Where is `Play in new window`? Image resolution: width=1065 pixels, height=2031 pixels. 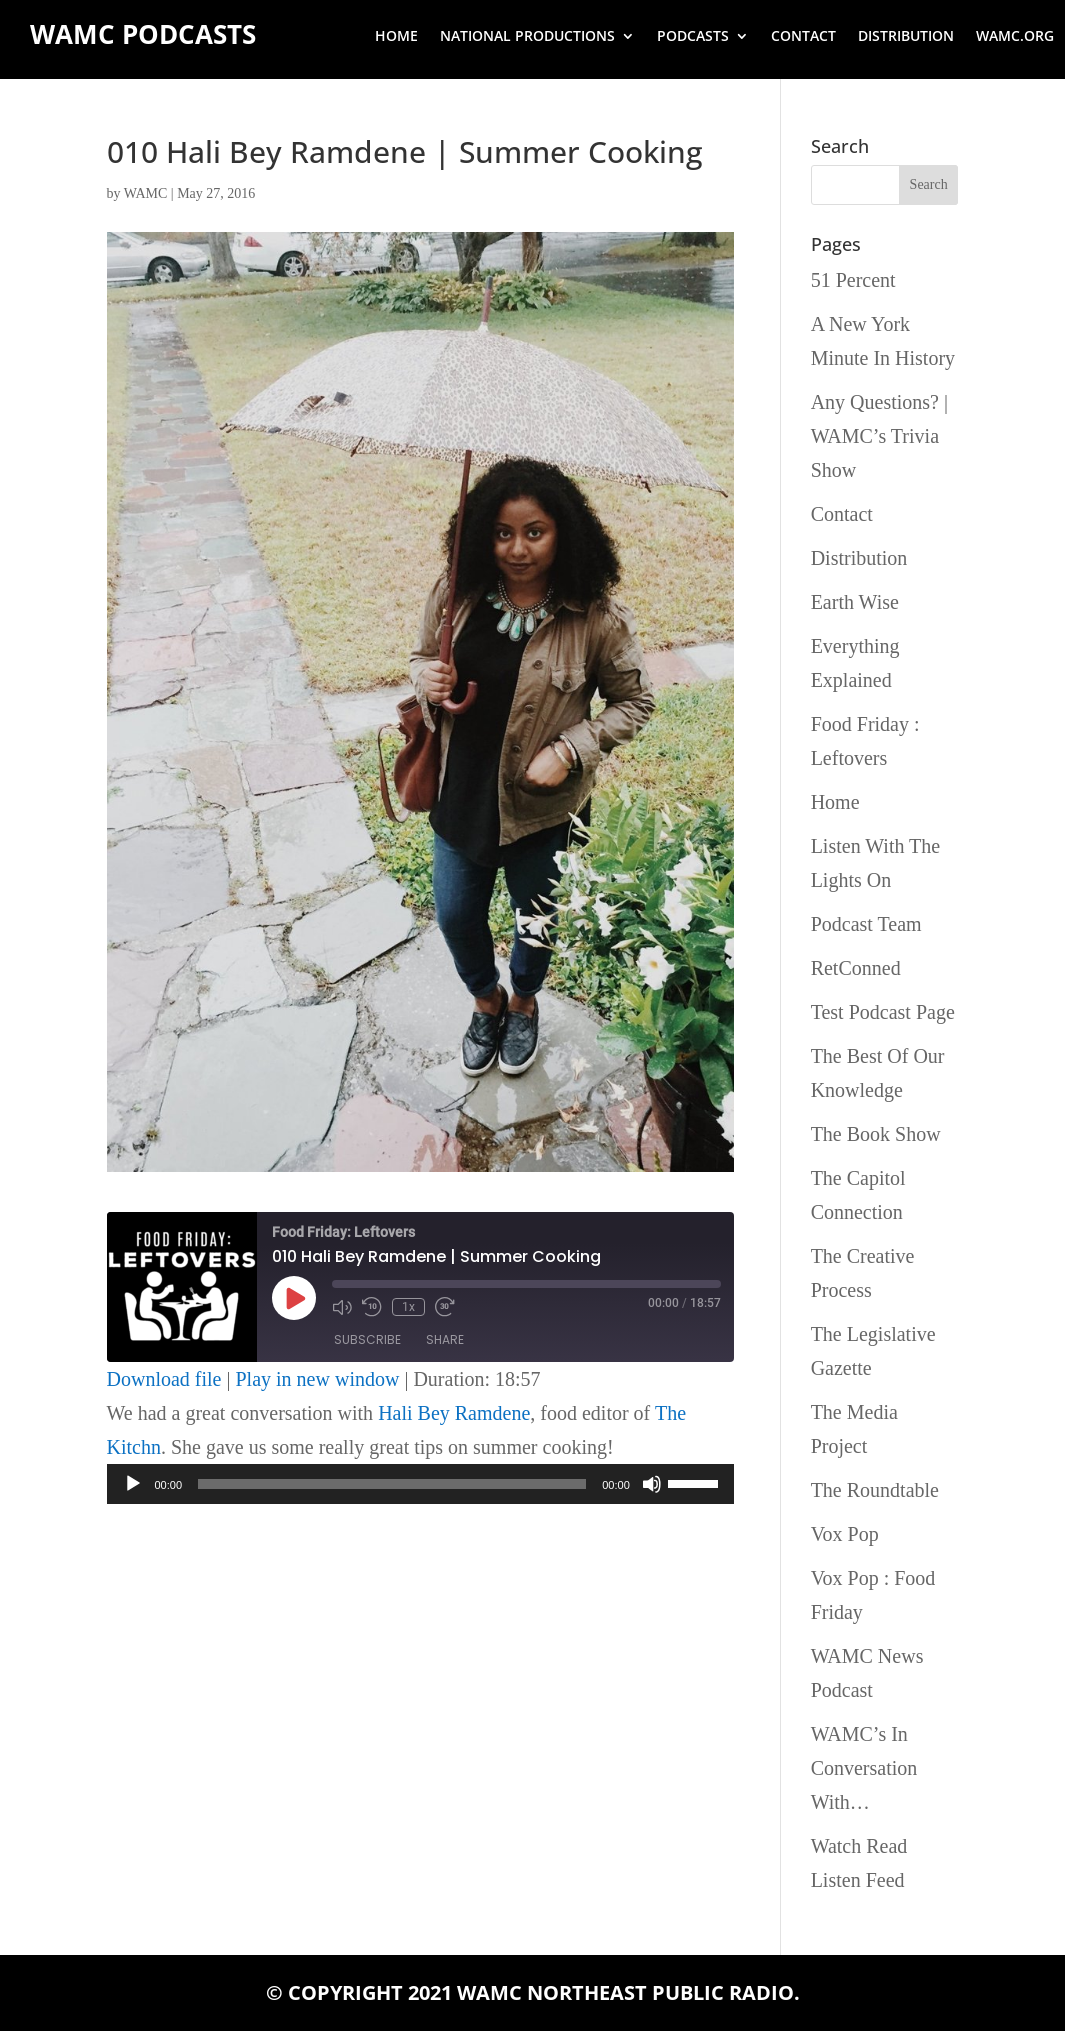 Play in new window is located at coordinates (318, 1379).